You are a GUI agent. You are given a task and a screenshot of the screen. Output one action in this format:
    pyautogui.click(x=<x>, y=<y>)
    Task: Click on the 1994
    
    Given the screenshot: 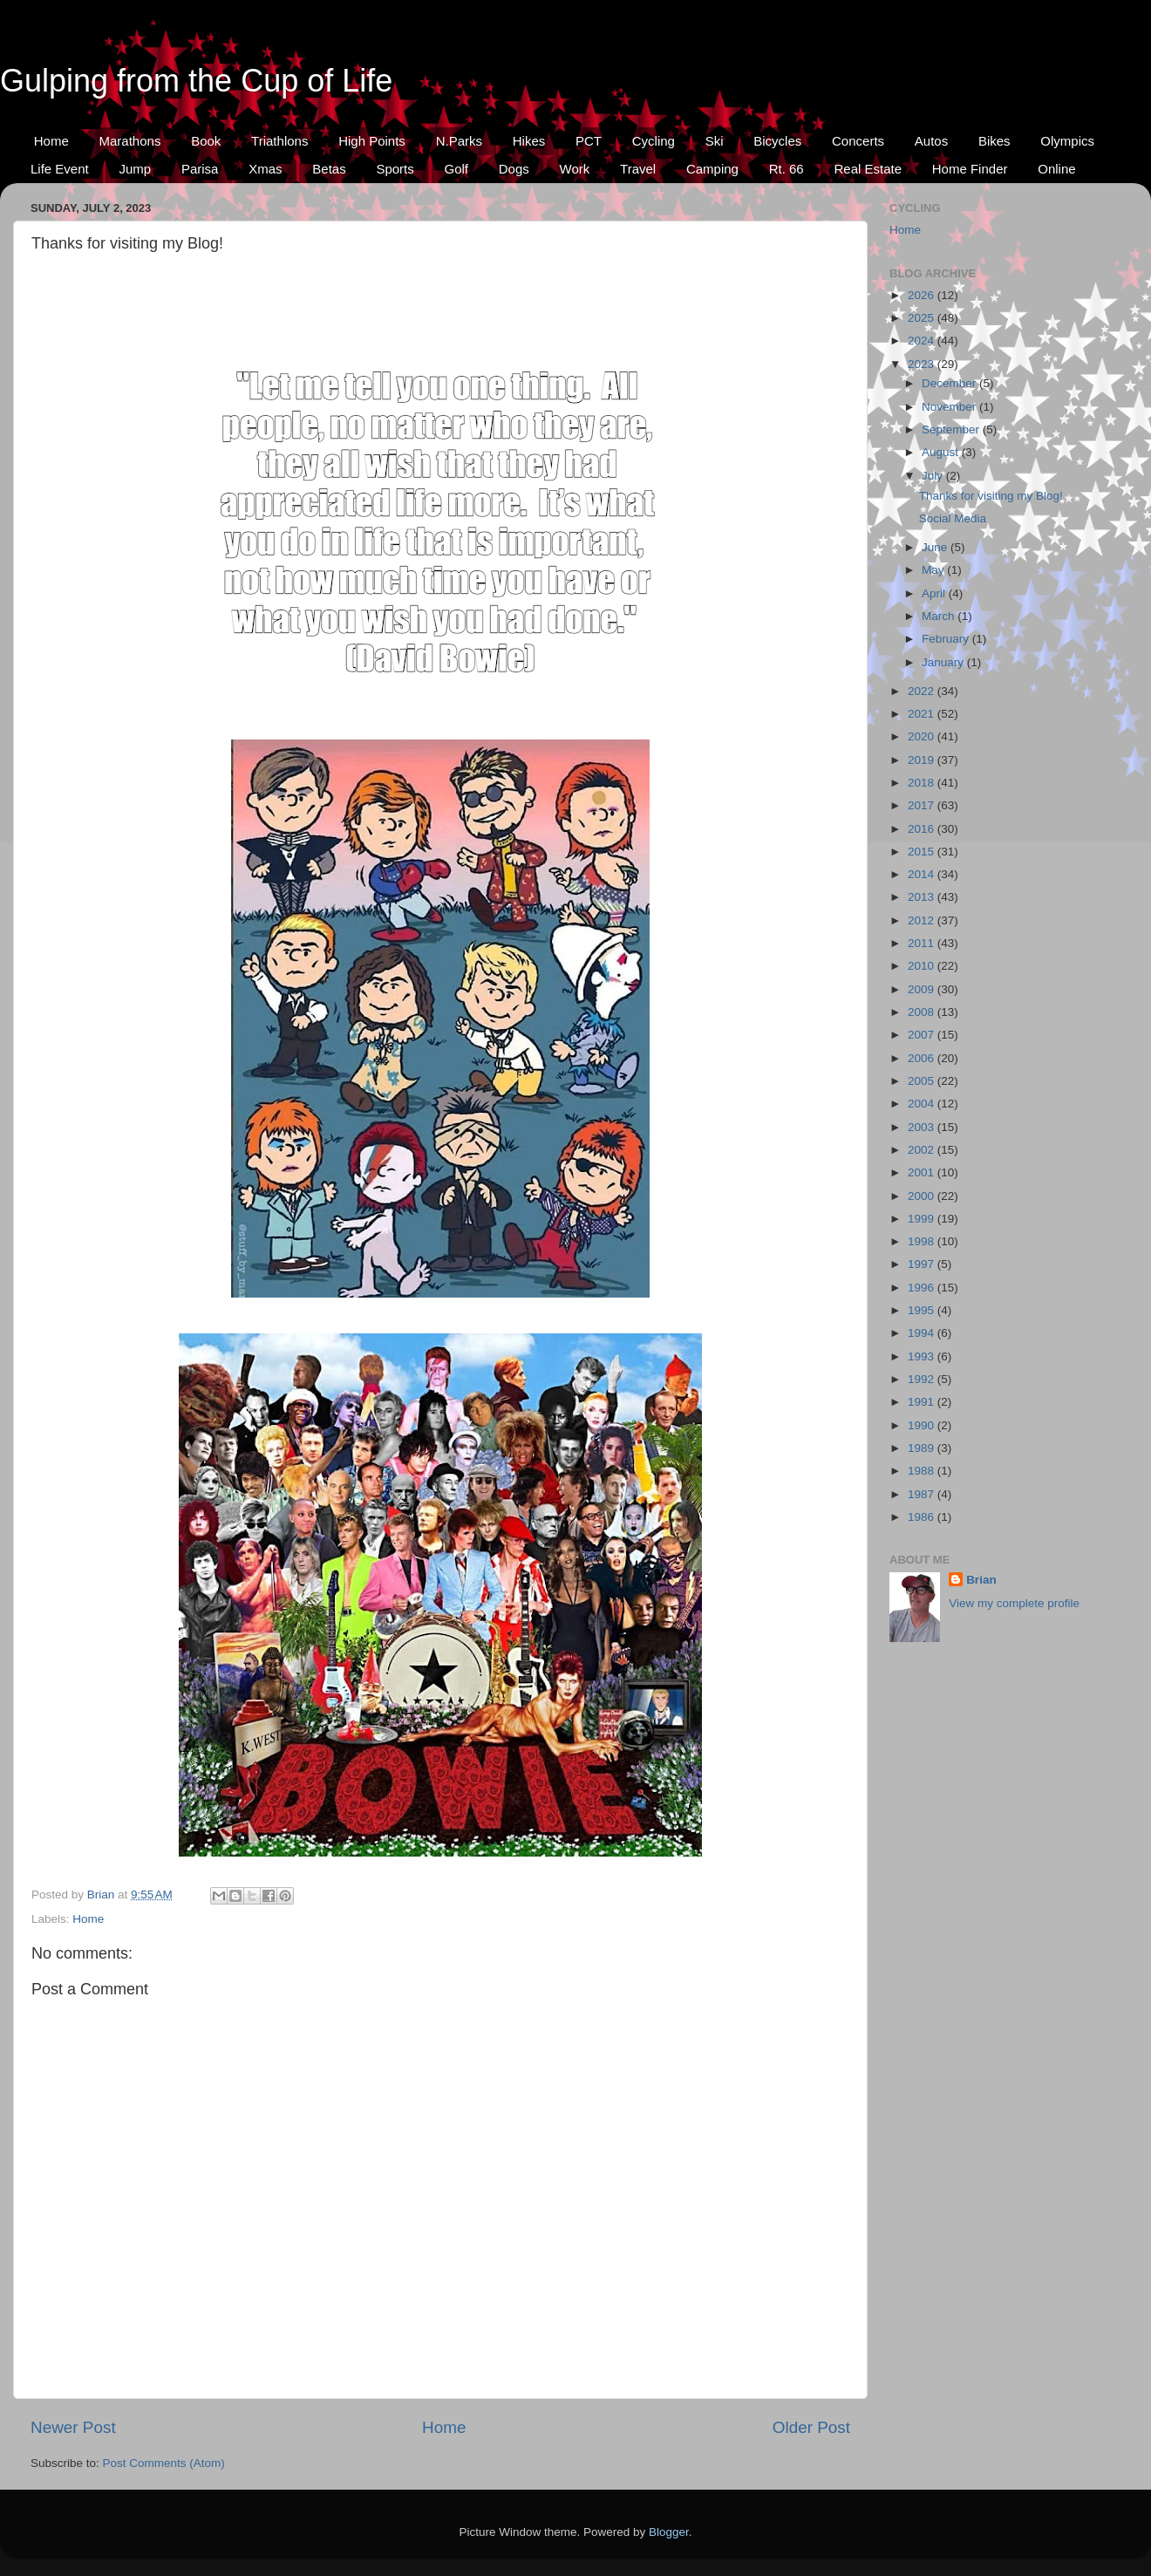 What is the action you would take?
    pyautogui.click(x=922, y=1332)
    